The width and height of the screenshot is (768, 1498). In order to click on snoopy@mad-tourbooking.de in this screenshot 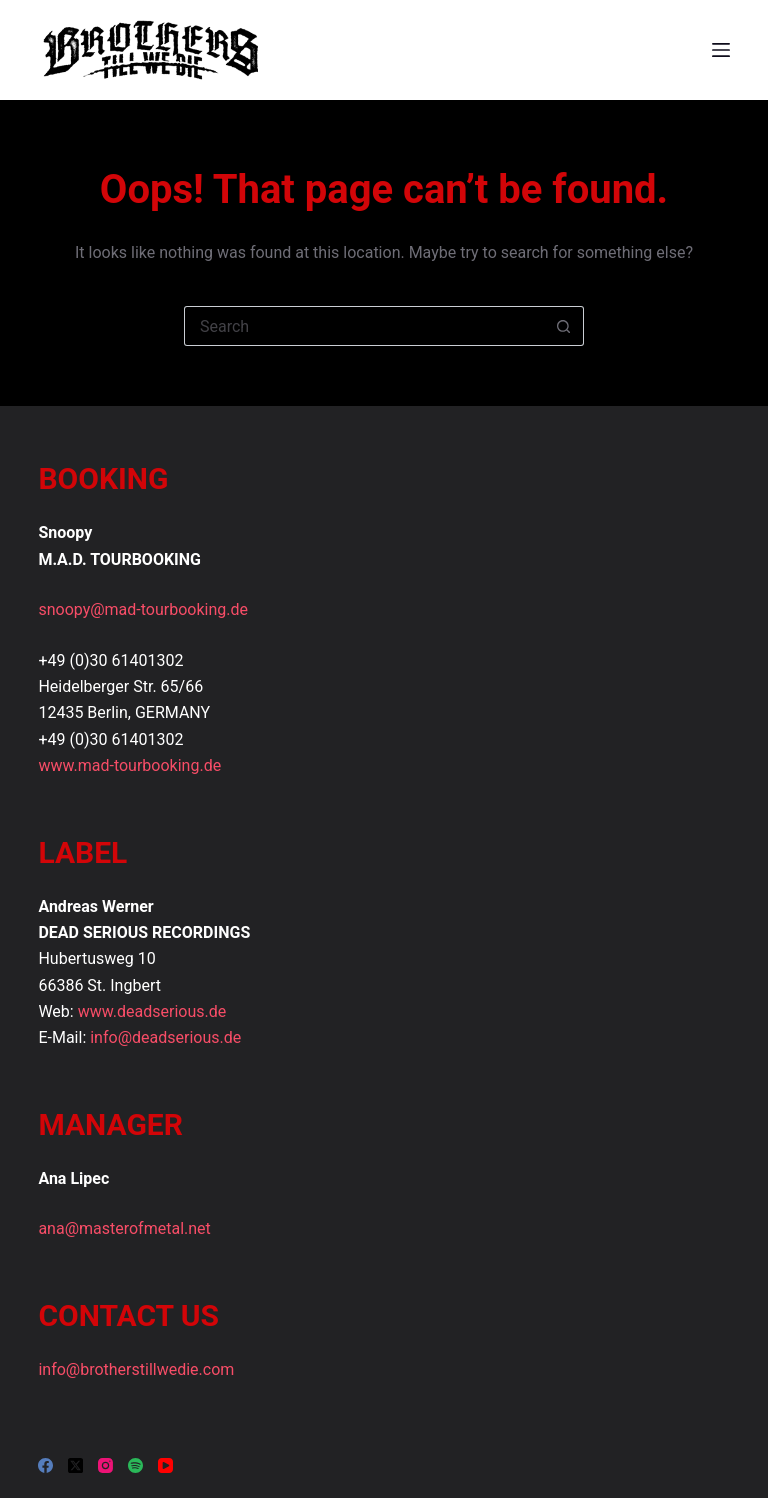, I will do `click(143, 609)`.